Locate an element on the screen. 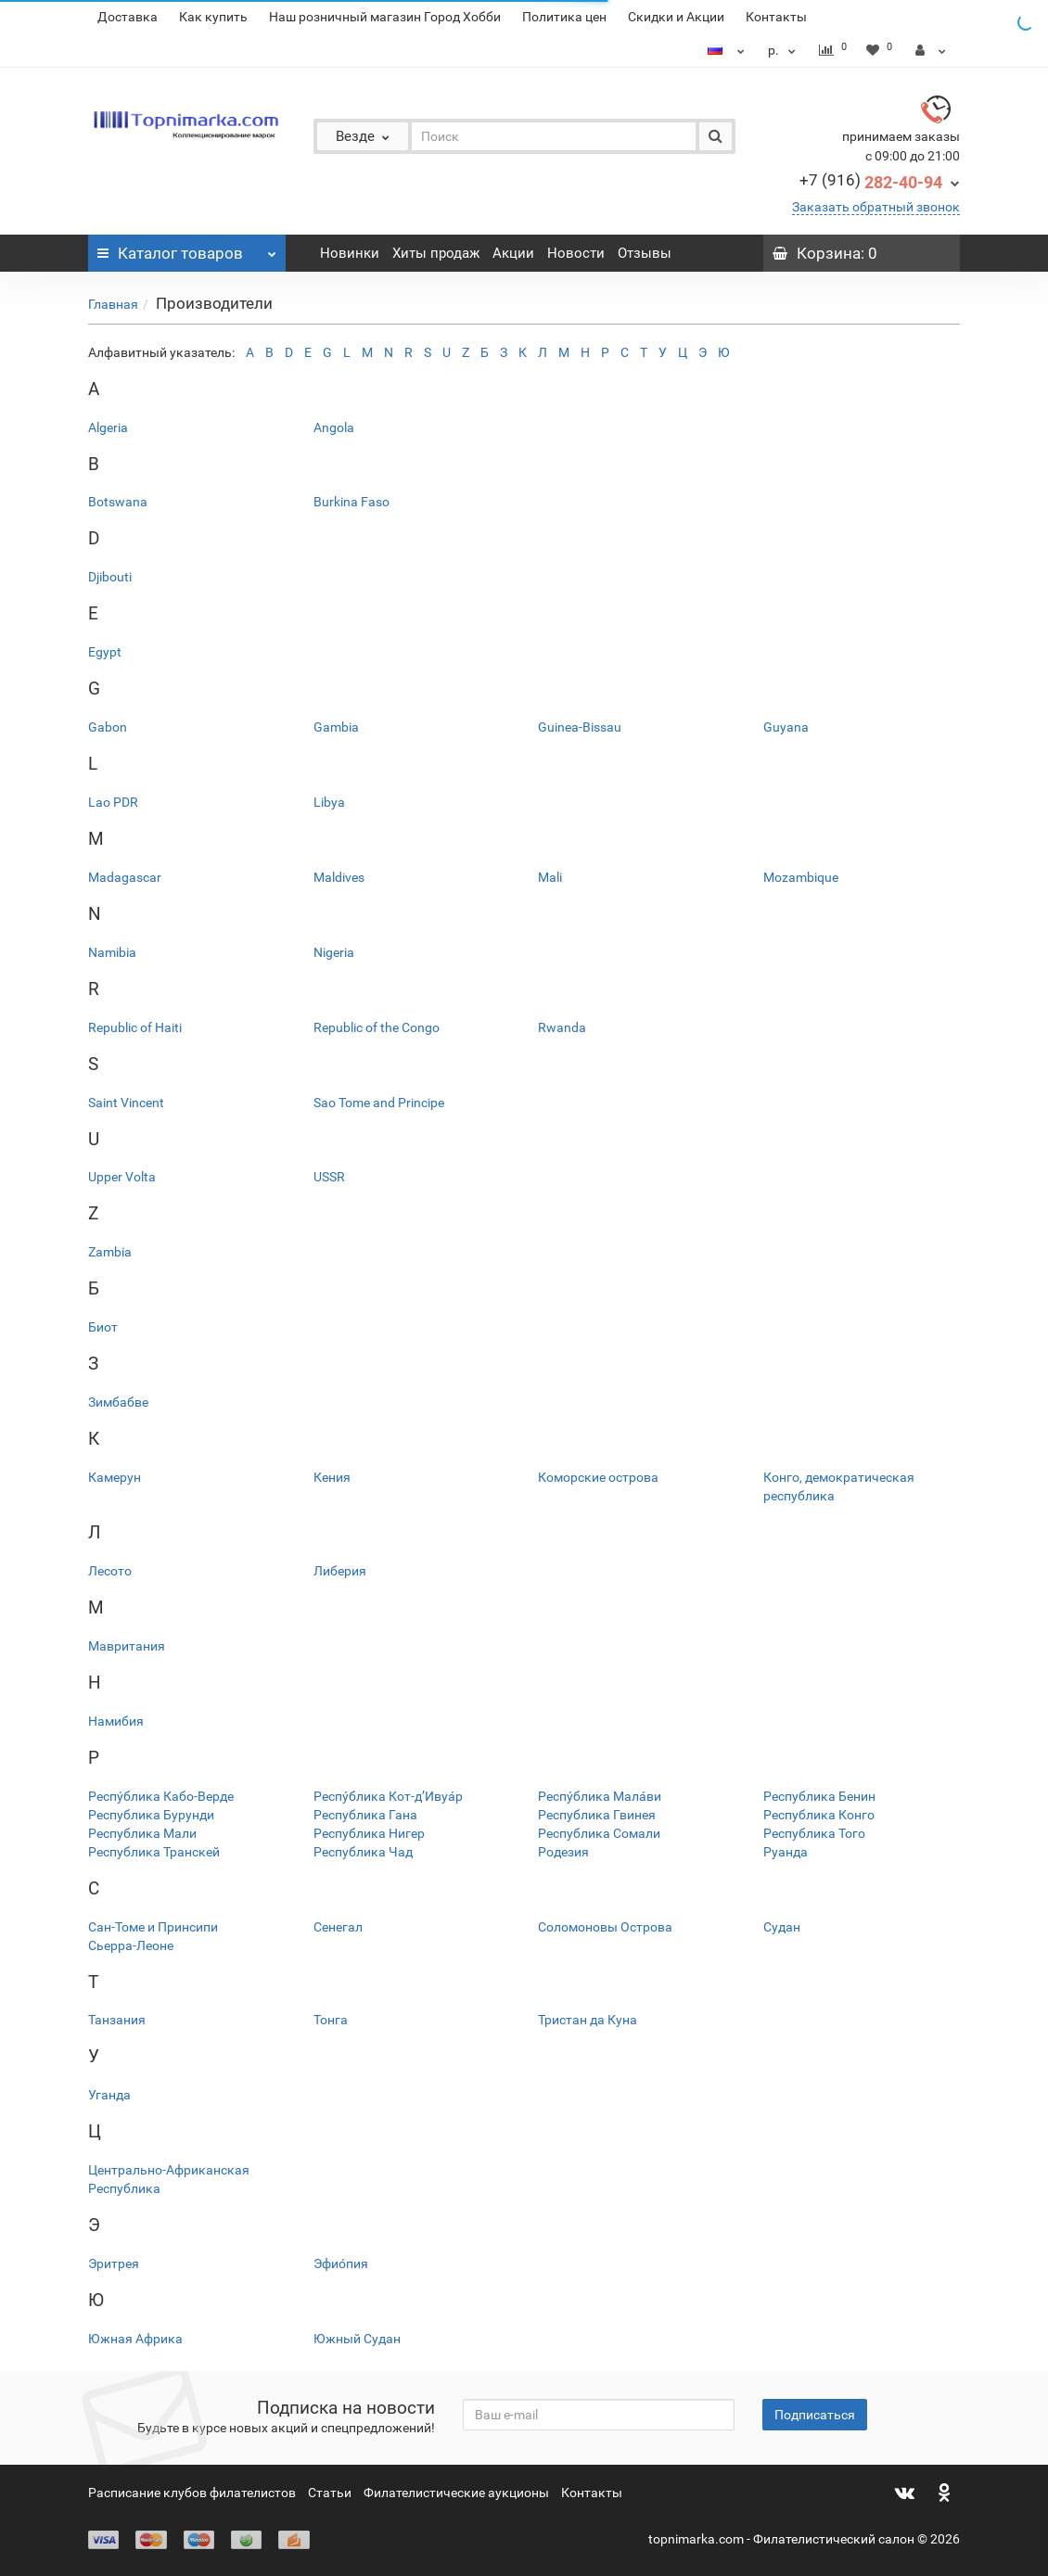 The image size is (1048, 2576). Хиты продаж is located at coordinates (435, 253).